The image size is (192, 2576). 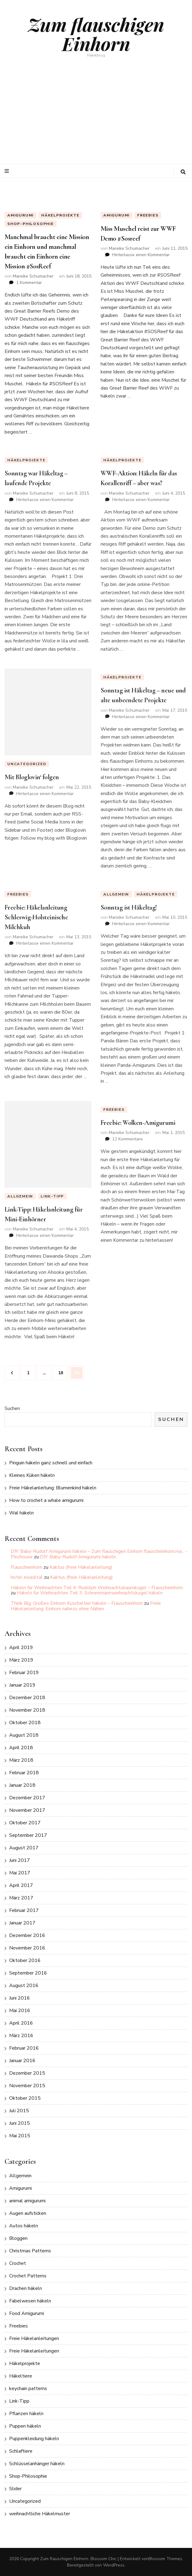 What do you see at coordinates (32, 1475) in the screenshot?
I see `Kleines Küken häkeln` at bounding box center [32, 1475].